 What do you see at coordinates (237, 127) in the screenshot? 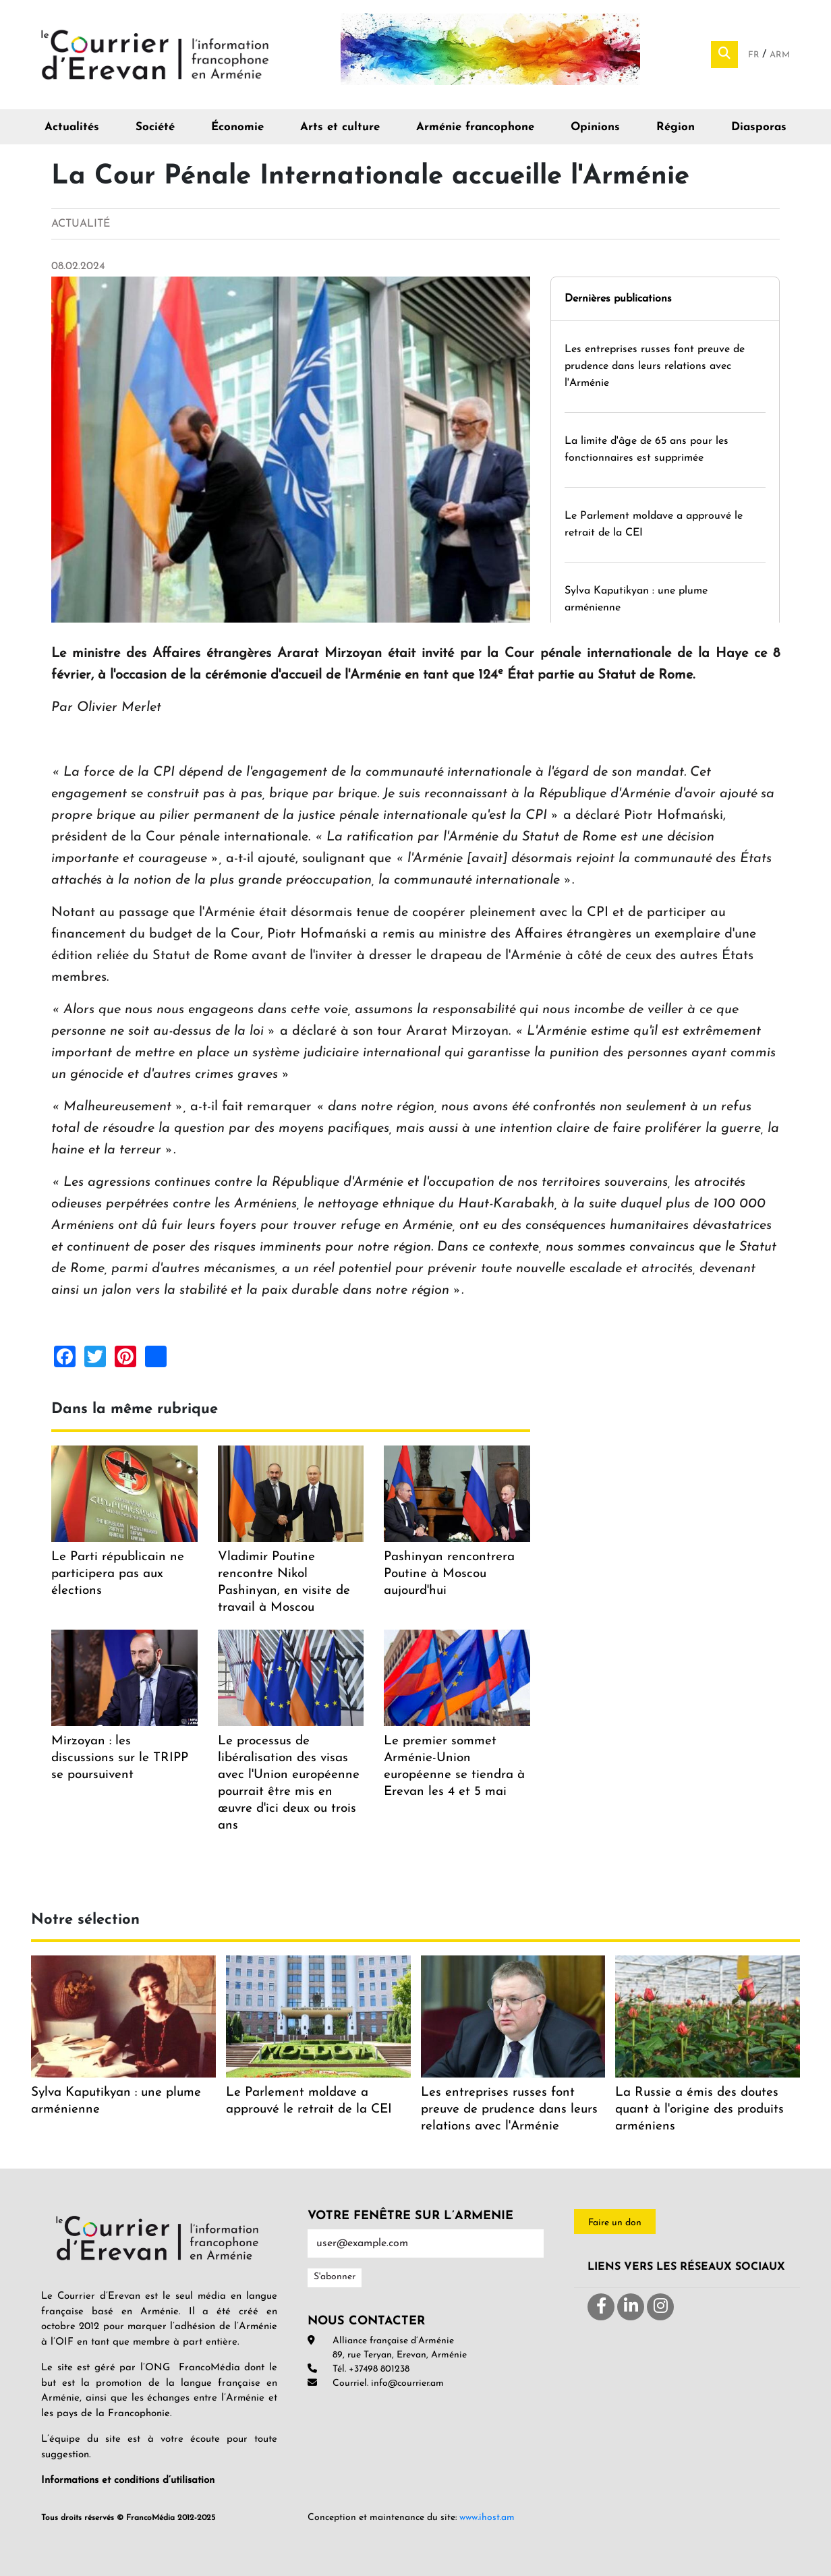
I see `Économie` at bounding box center [237, 127].